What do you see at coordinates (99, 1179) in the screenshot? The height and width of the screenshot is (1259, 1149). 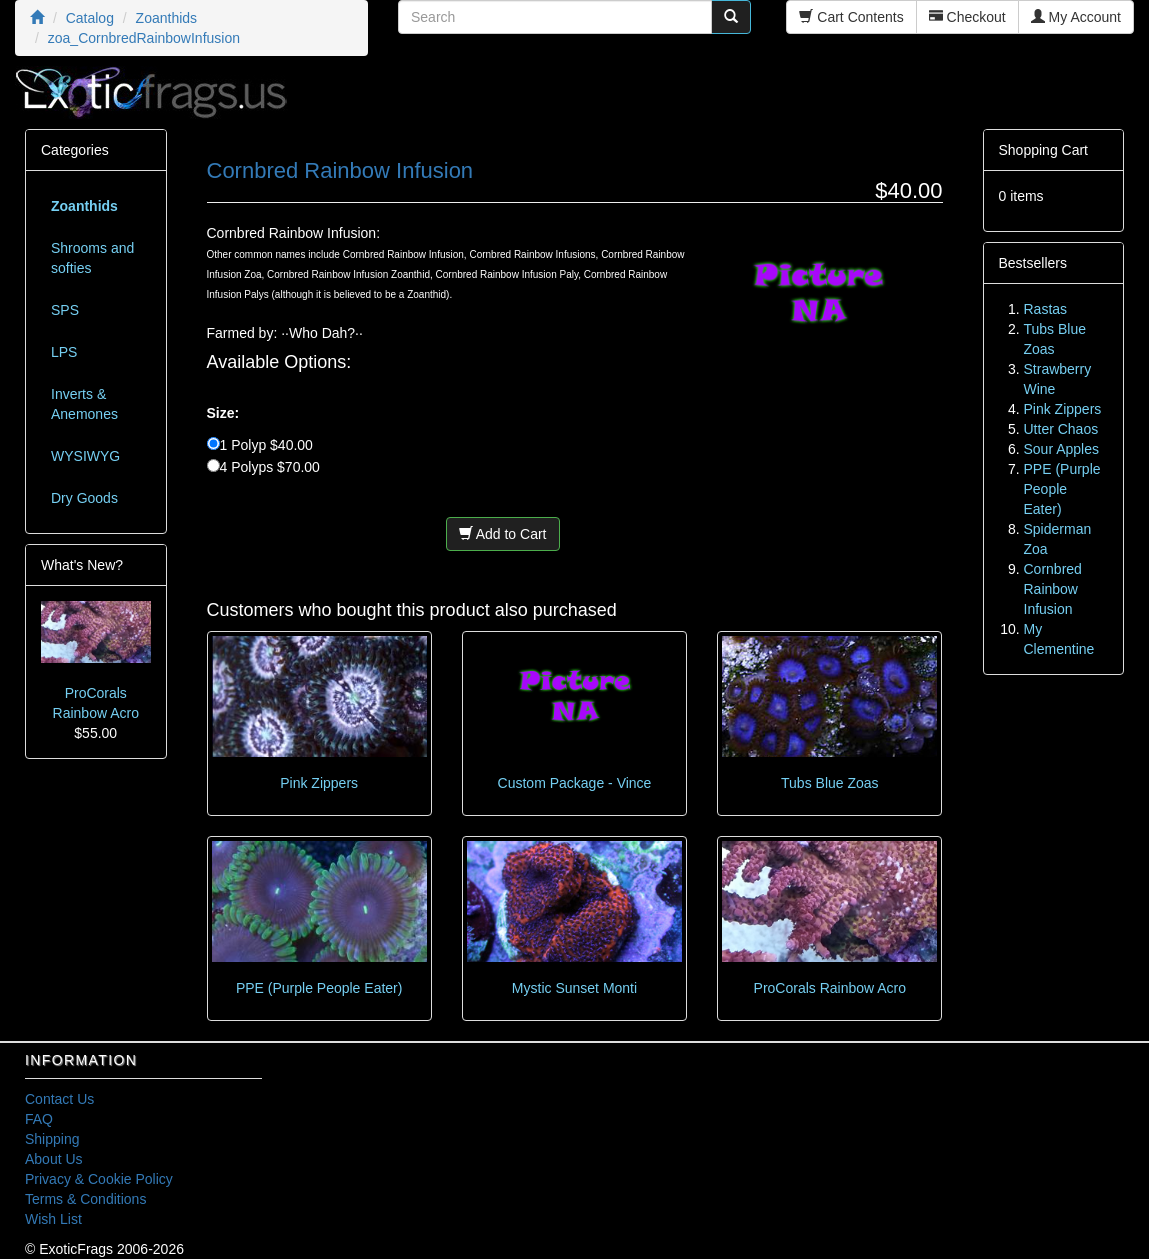 I see `Privacy & Cookie Policy` at bounding box center [99, 1179].